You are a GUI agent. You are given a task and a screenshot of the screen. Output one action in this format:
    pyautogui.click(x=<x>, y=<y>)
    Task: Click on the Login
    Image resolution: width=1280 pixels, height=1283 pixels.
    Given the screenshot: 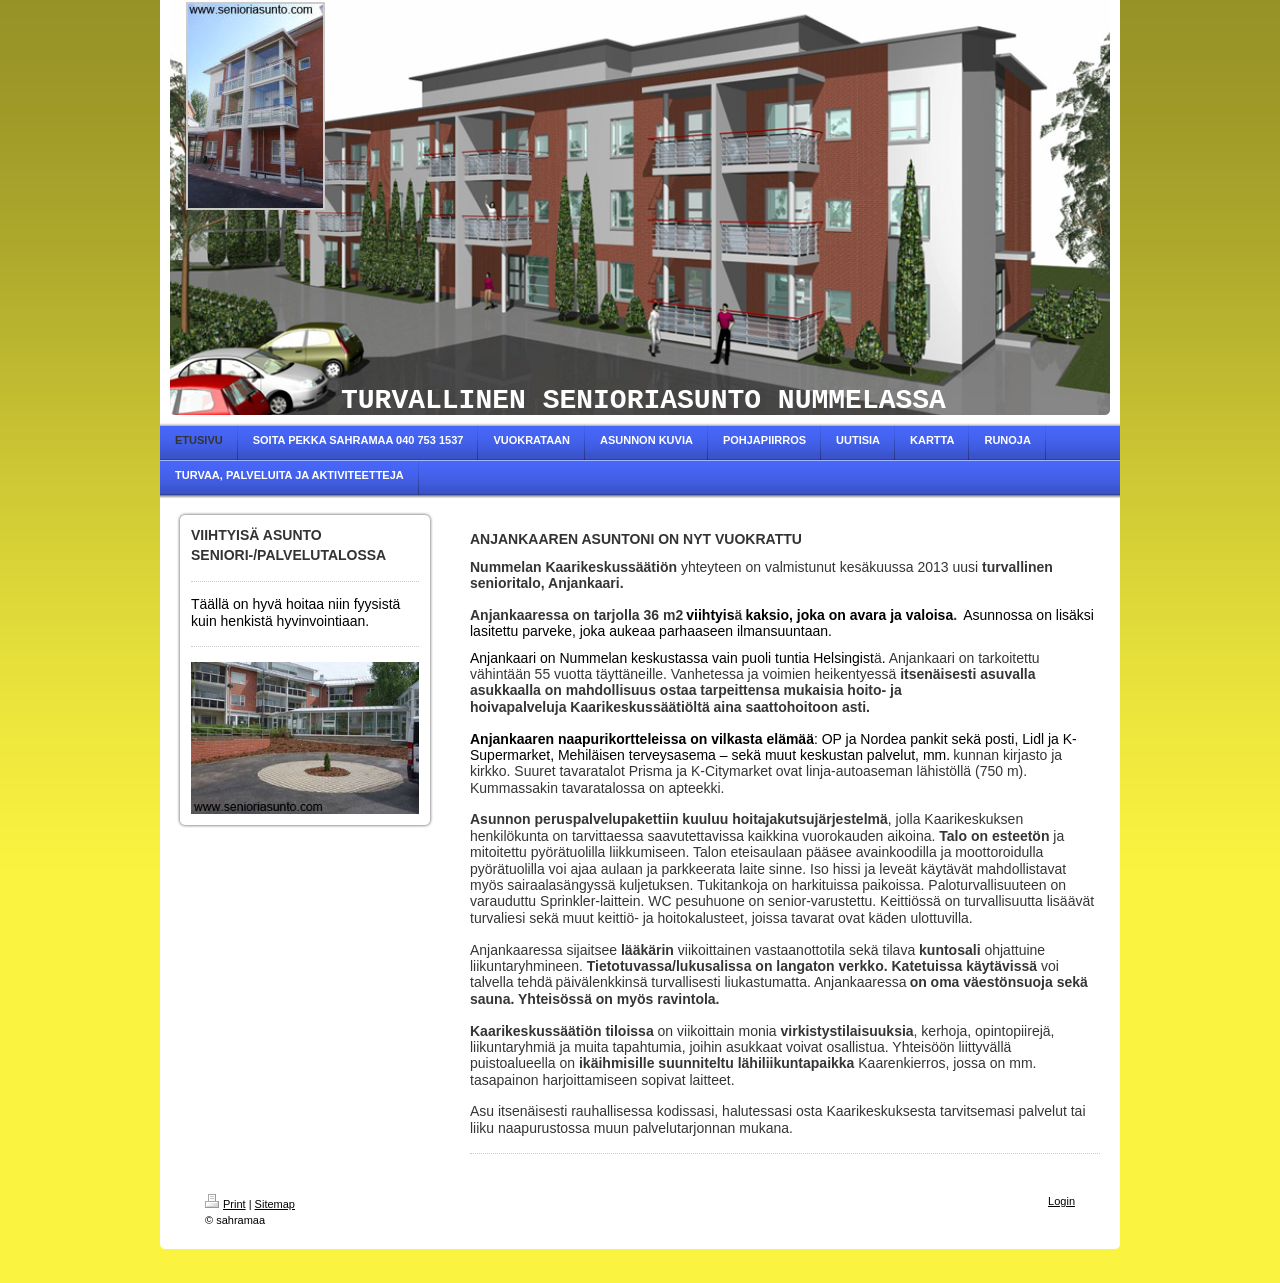 What is the action you would take?
    pyautogui.click(x=1061, y=1201)
    